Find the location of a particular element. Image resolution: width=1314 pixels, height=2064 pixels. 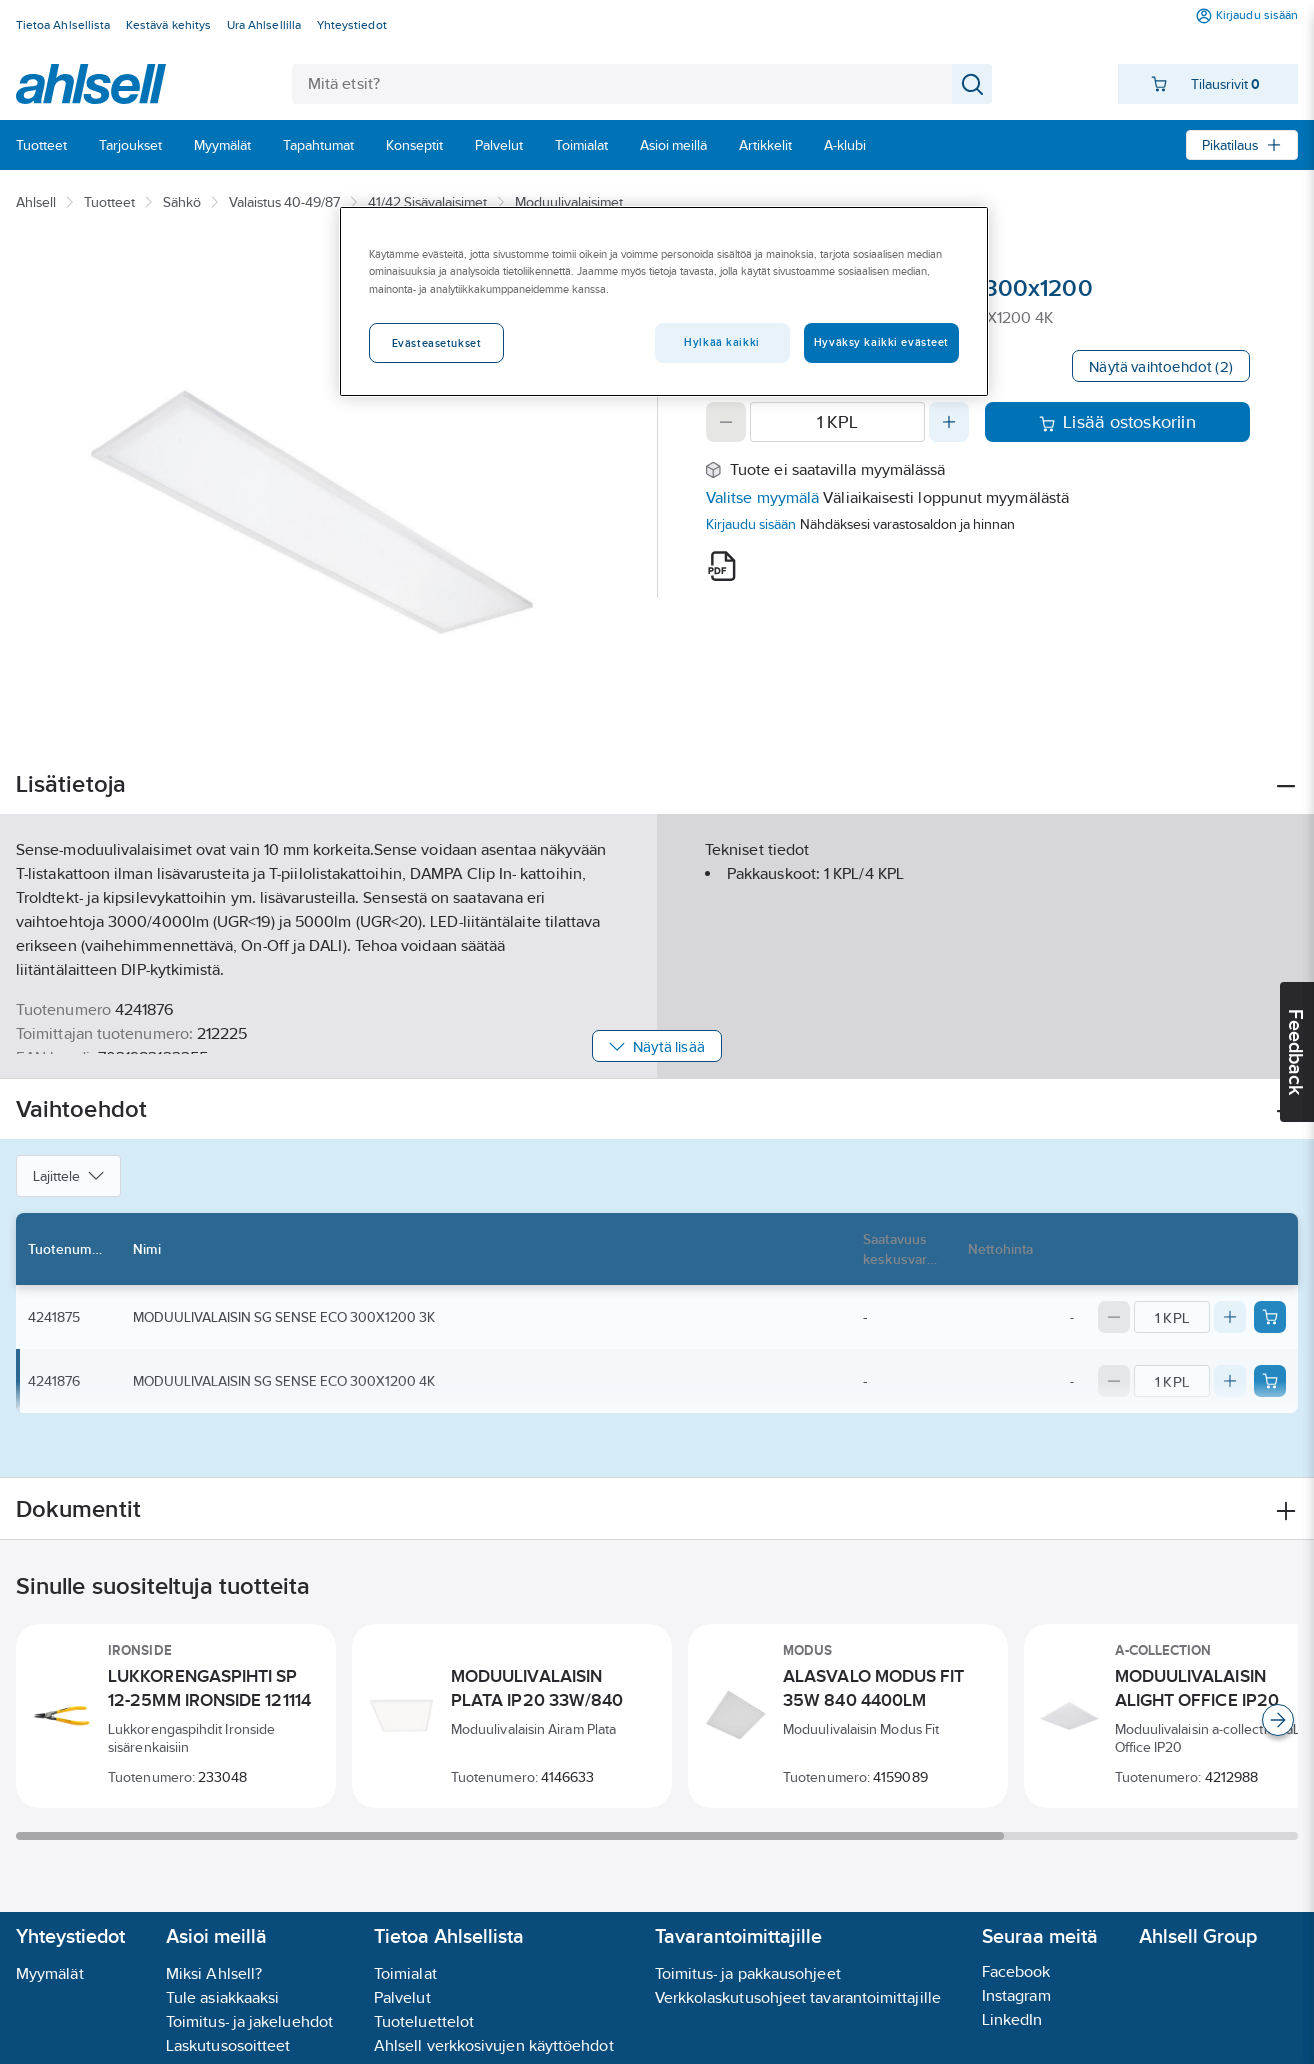

Hyväksy kaikki evästeet is located at coordinates (881, 342).